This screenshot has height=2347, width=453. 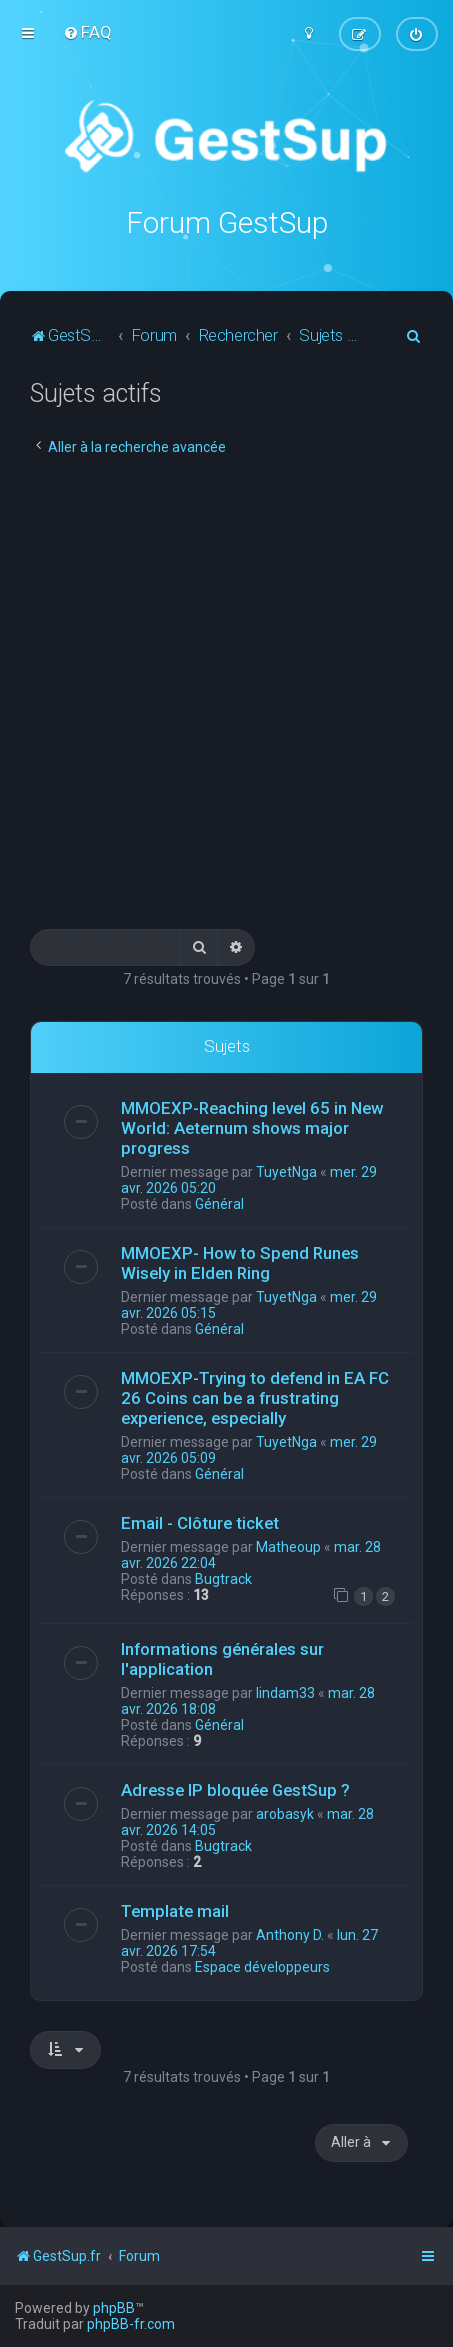 I want to click on Bugtrack, so click(x=223, y=1578).